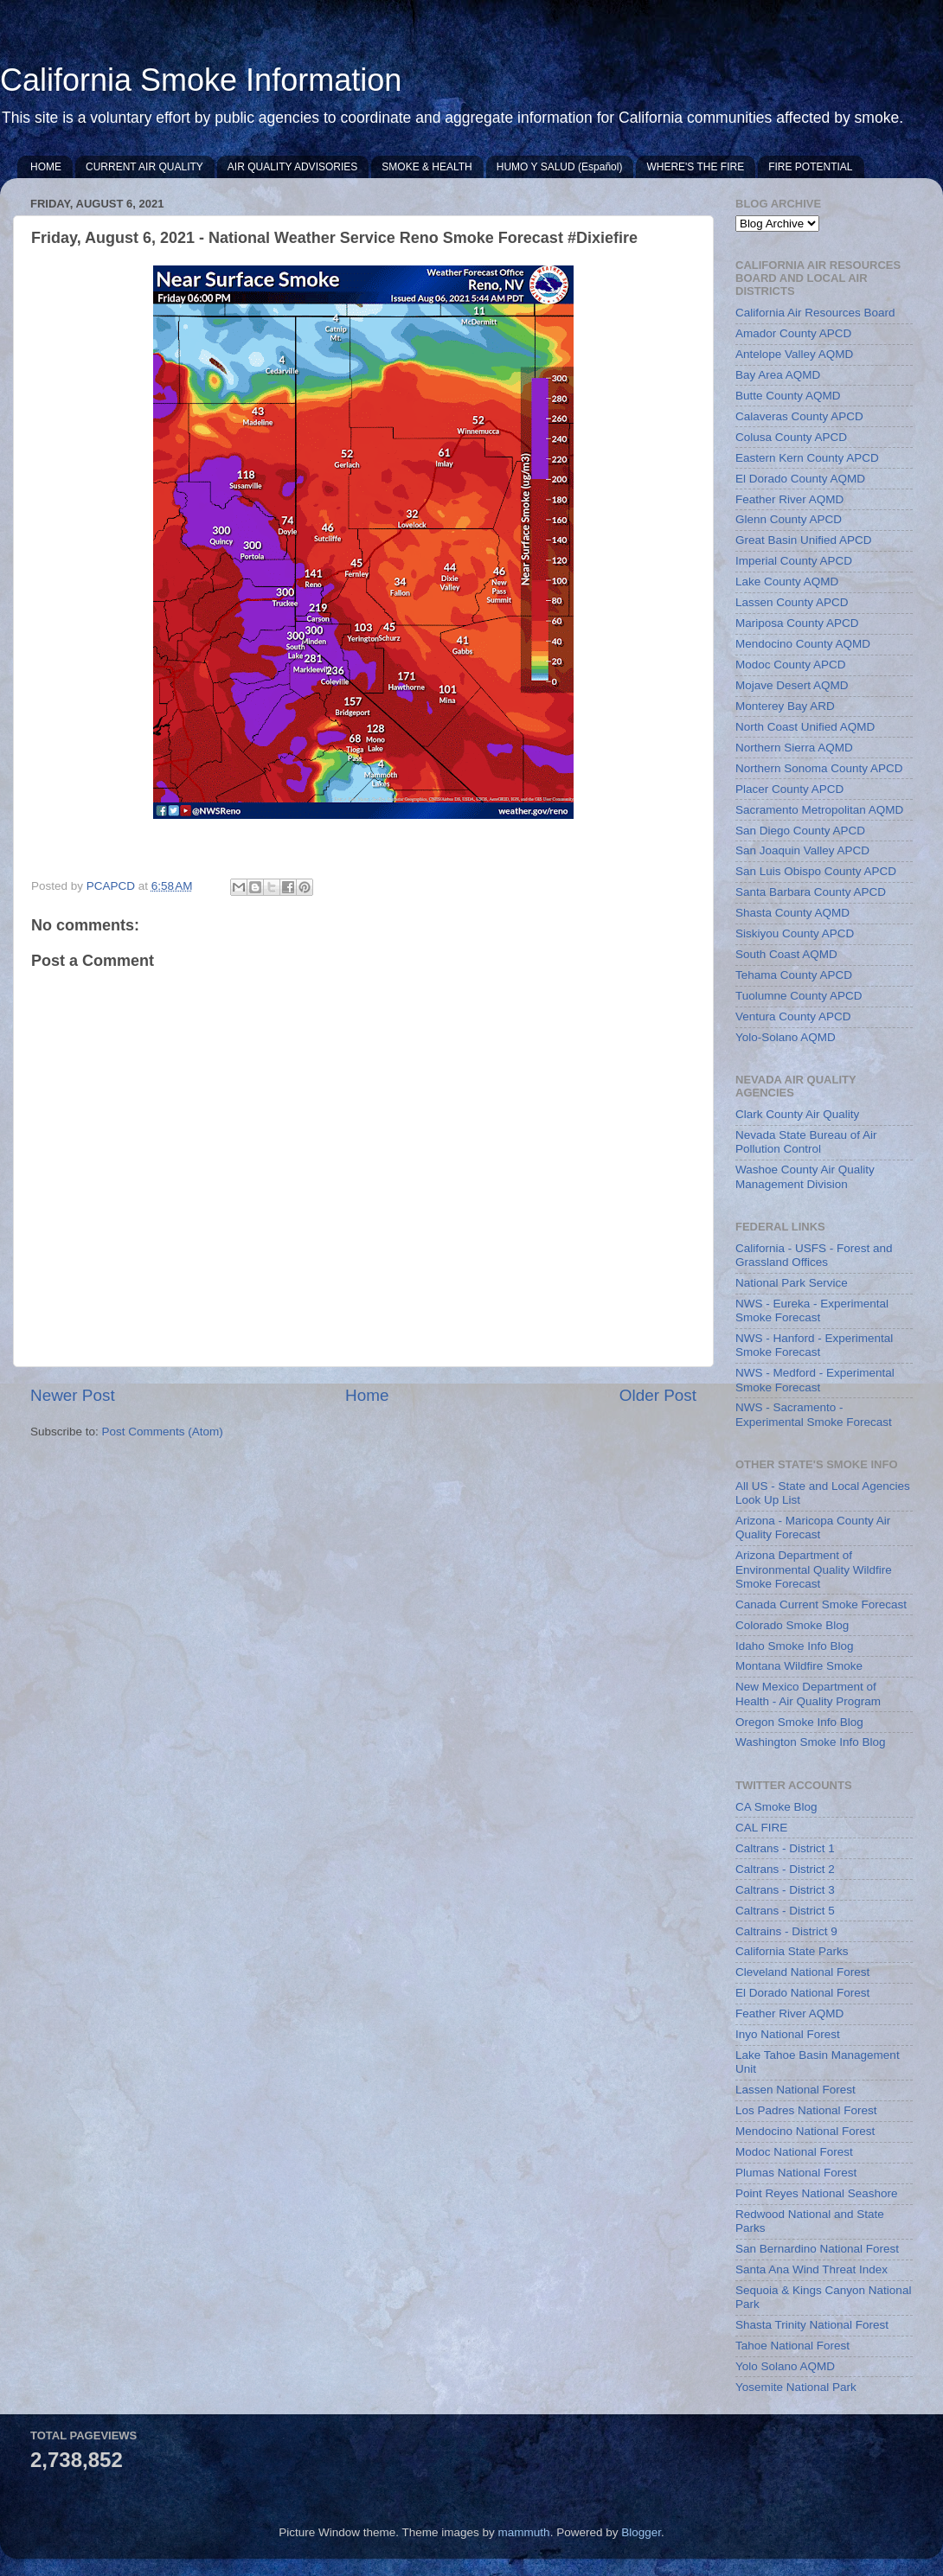 This screenshot has width=943, height=2576. I want to click on El Dorado County AQMD, so click(800, 478).